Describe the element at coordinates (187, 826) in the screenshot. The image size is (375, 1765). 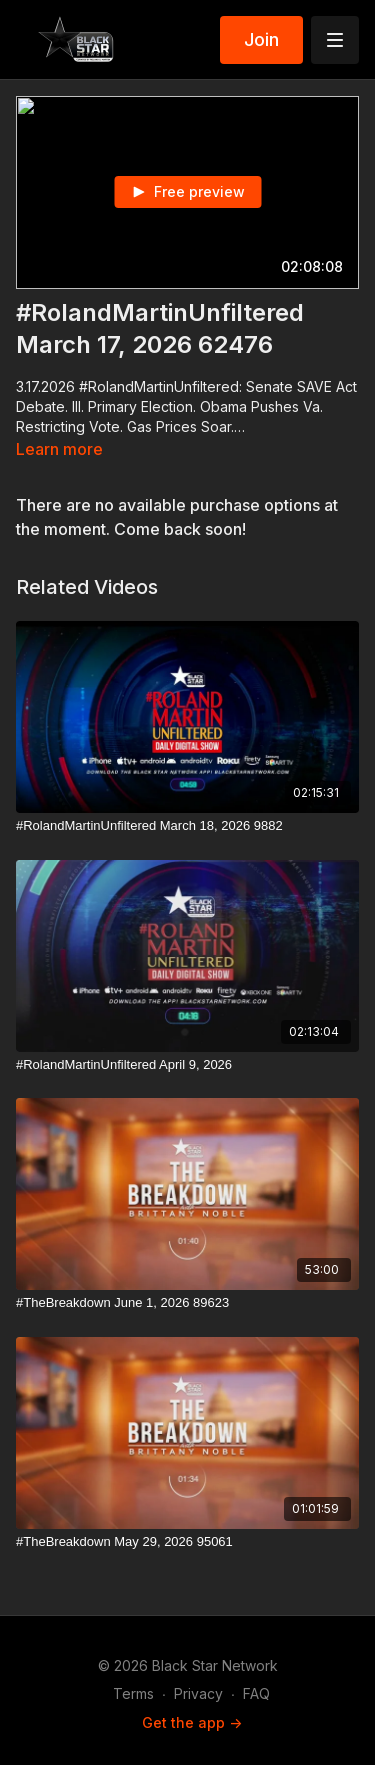
I see `[#RolandMartinUnfiltered March 18, 2026 9882]` at that location.